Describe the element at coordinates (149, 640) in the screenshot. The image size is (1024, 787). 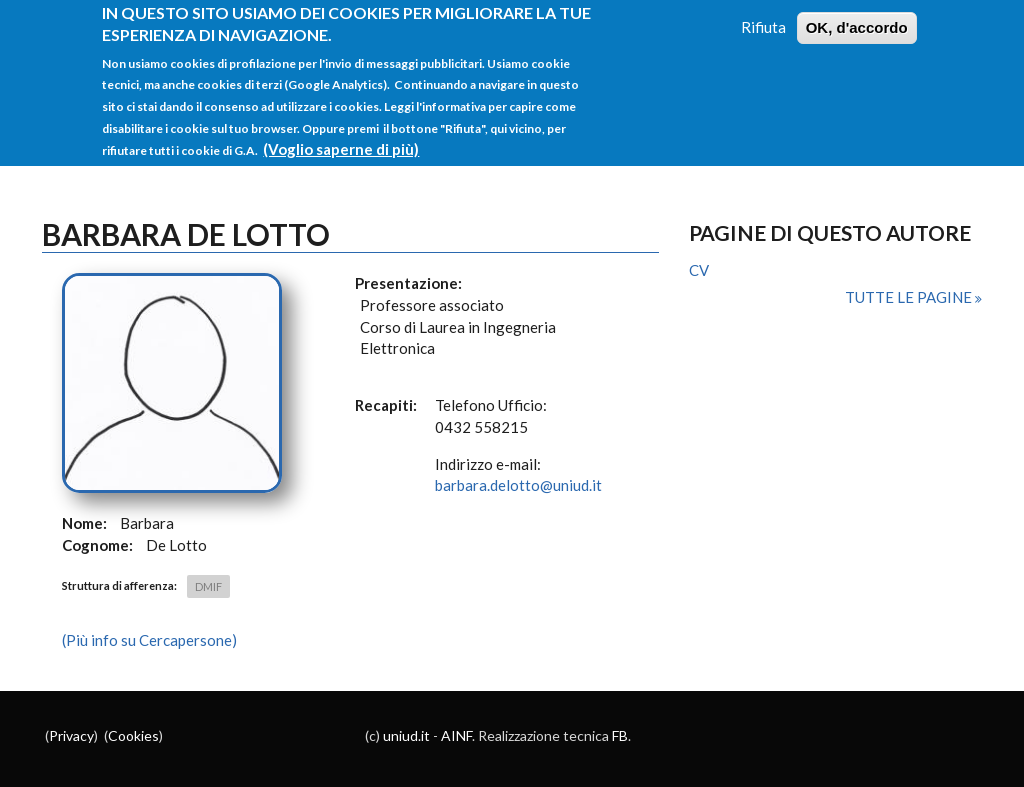
I see `(Più info su Cercapersone)` at that location.